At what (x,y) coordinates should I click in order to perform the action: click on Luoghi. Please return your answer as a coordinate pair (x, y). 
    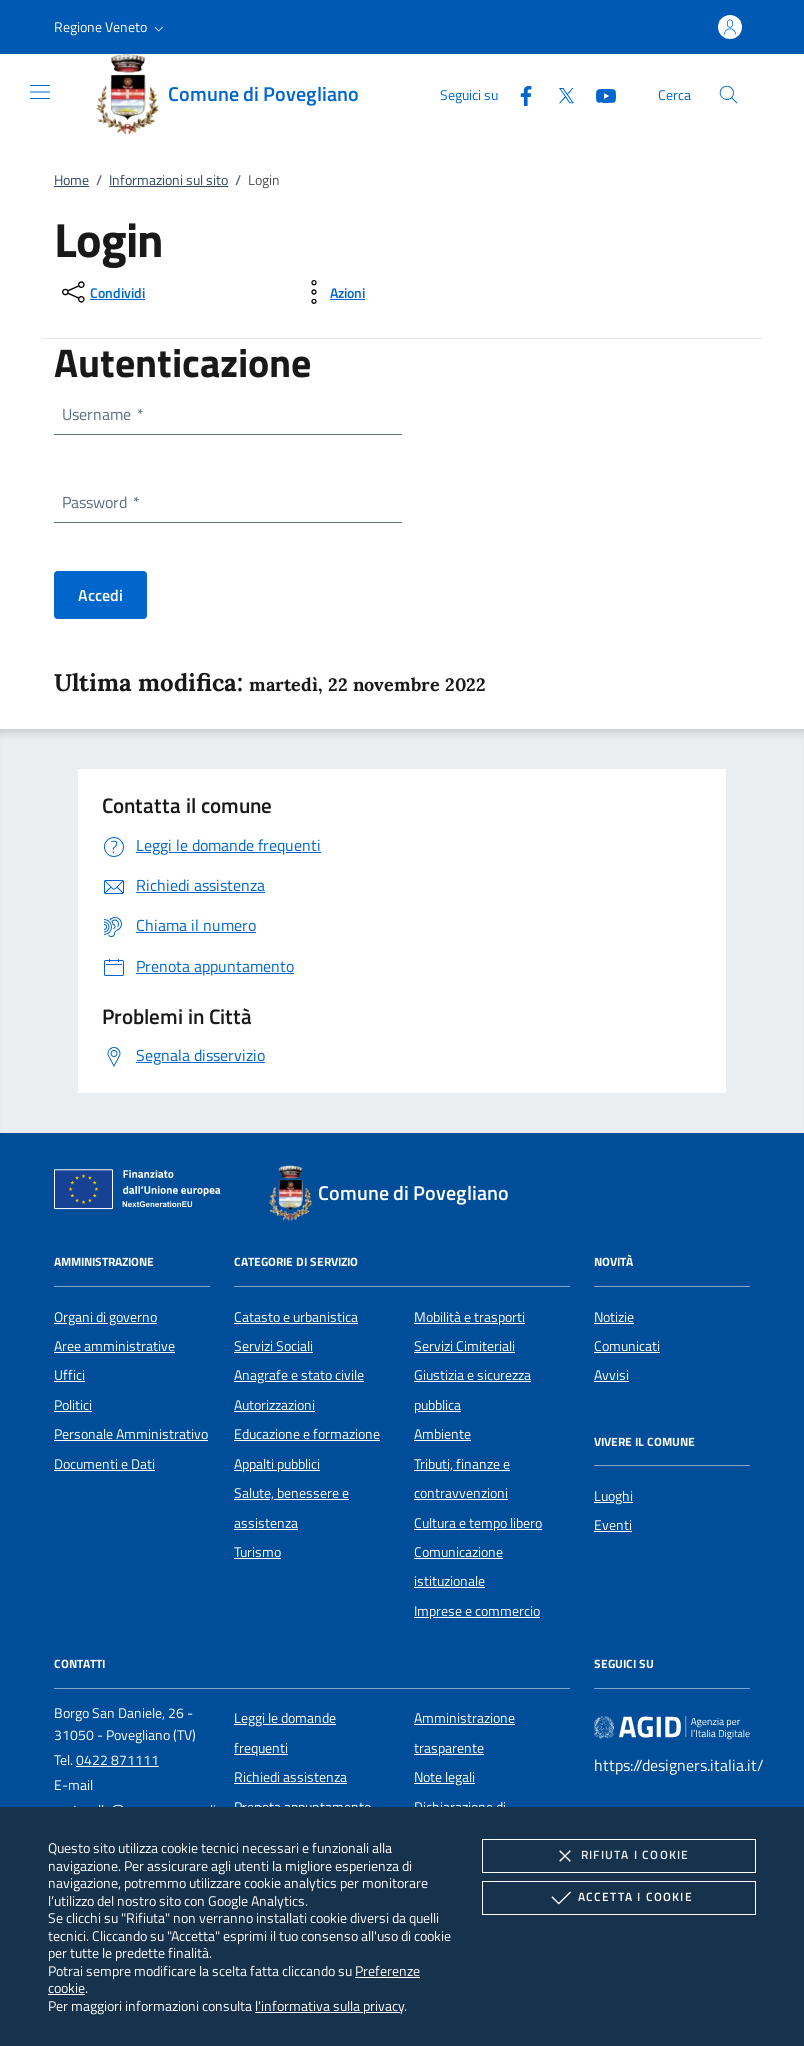
    Looking at the image, I should click on (613, 1496).